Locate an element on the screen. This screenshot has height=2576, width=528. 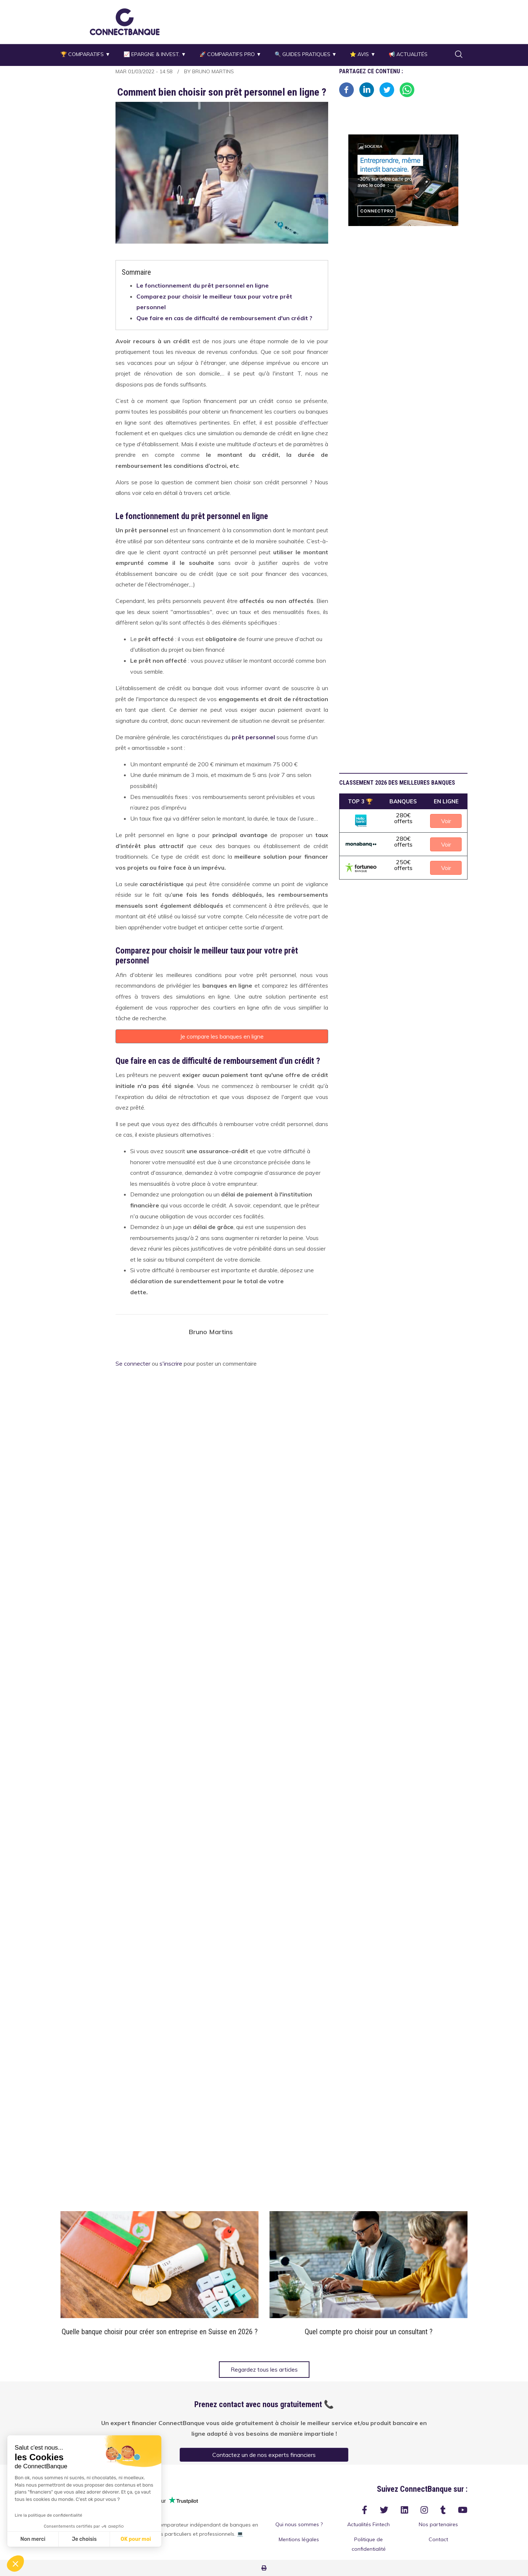
Se connecter is located at coordinates (132, 1364).